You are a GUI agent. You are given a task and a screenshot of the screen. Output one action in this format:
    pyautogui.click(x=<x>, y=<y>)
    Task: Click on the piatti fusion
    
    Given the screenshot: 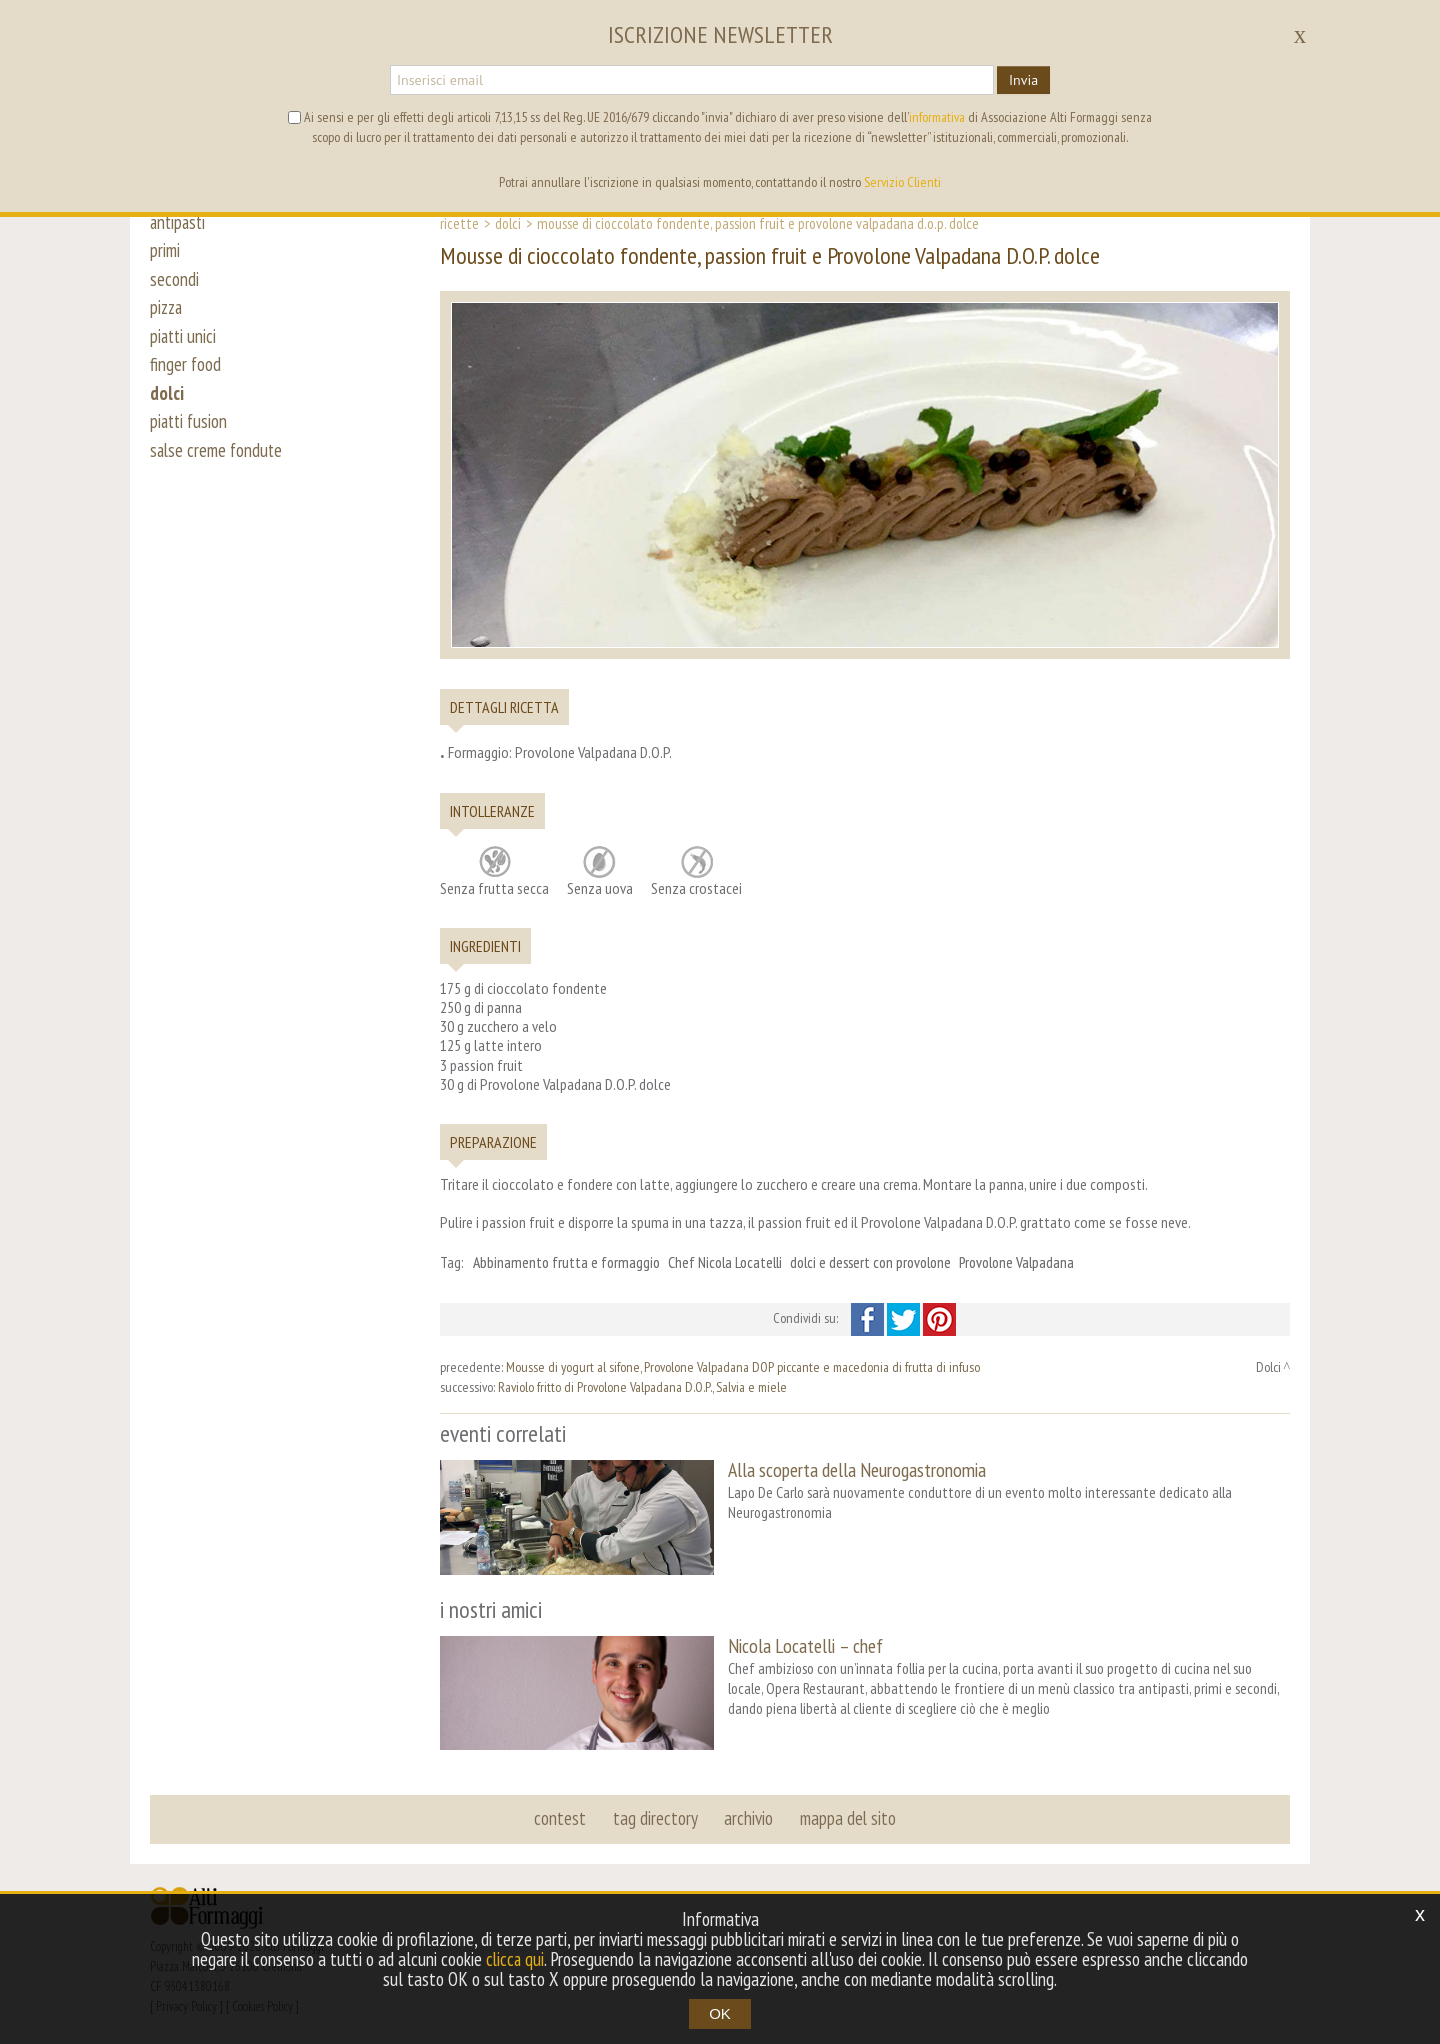 What is the action you would take?
    pyautogui.click(x=190, y=432)
    